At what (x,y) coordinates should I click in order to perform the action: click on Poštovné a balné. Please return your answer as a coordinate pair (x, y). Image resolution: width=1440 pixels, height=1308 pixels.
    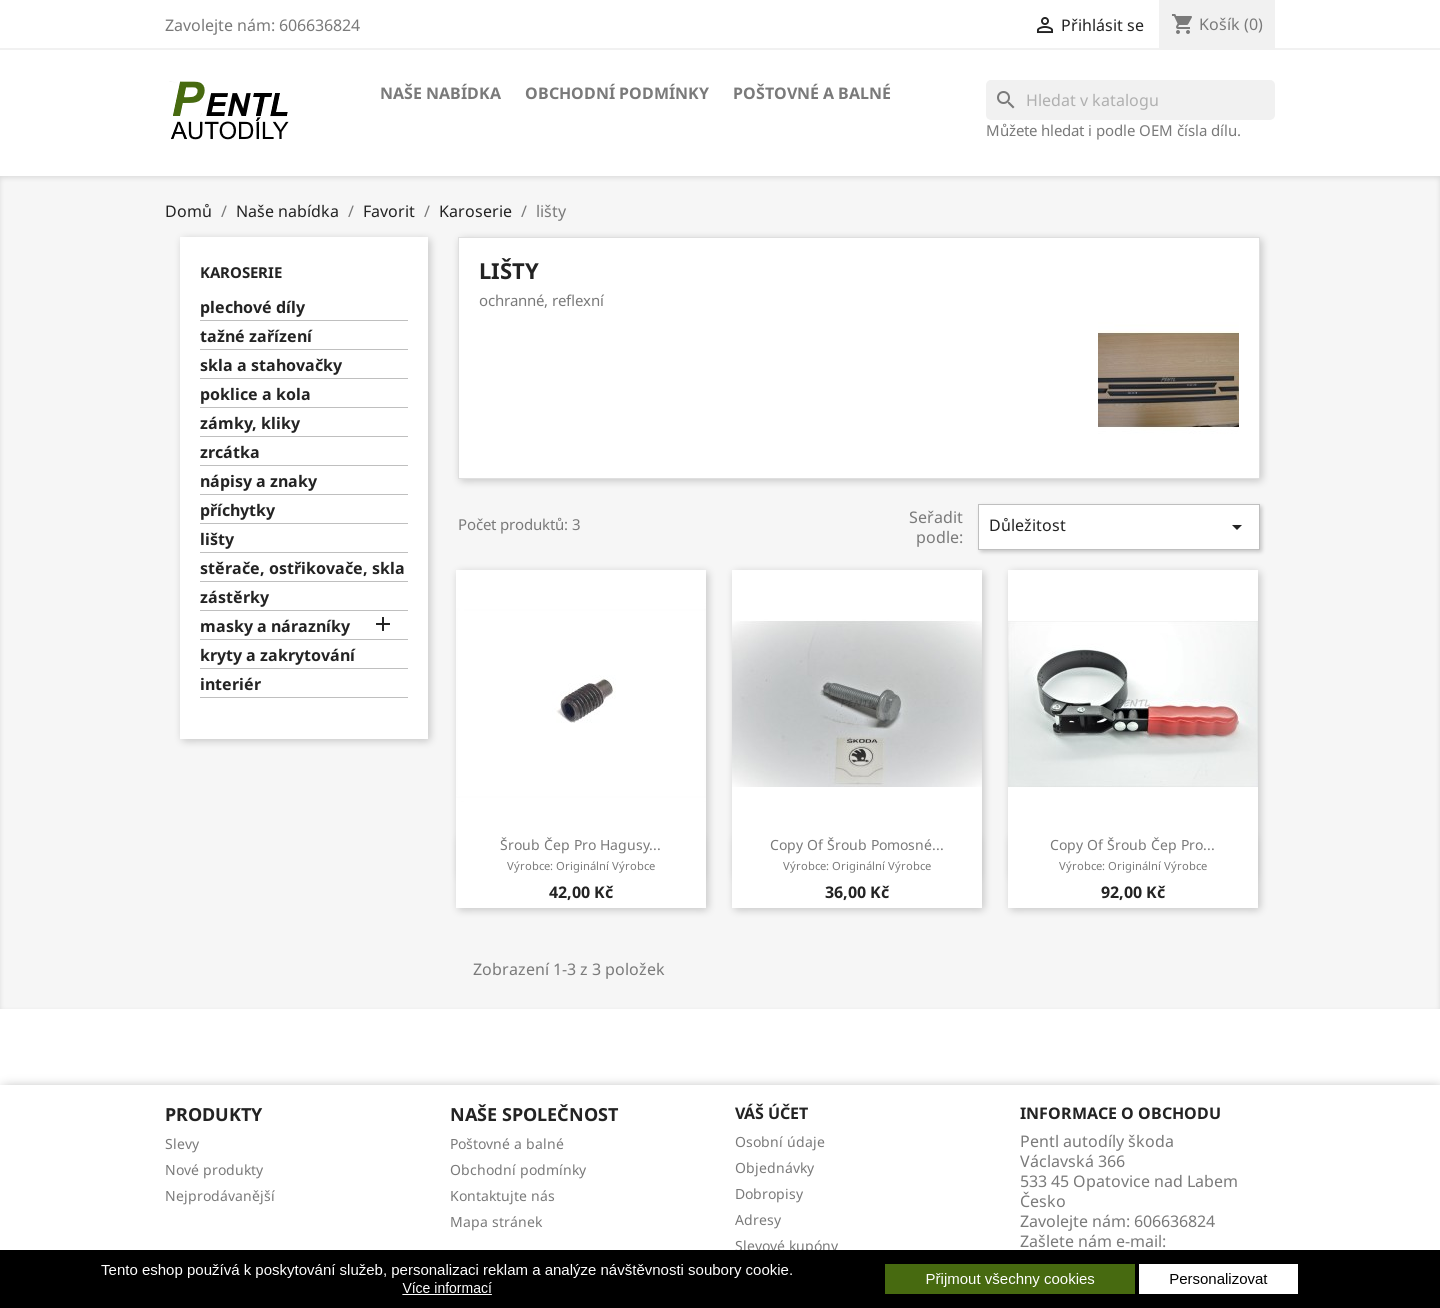
    Looking at the image, I should click on (812, 93).